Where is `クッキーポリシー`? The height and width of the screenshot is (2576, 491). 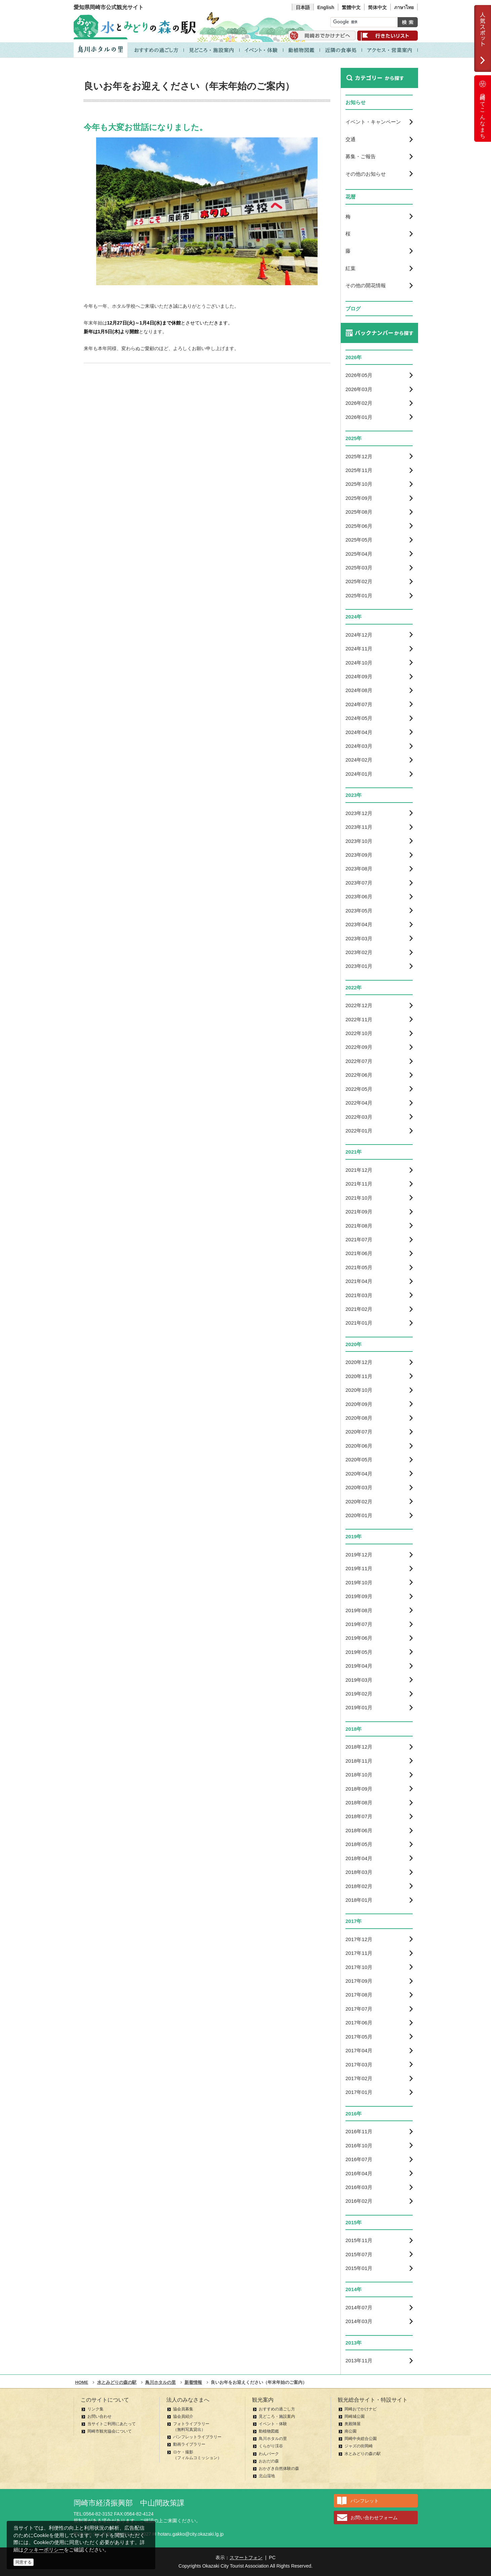 クッキーポリシー is located at coordinates (44, 2549).